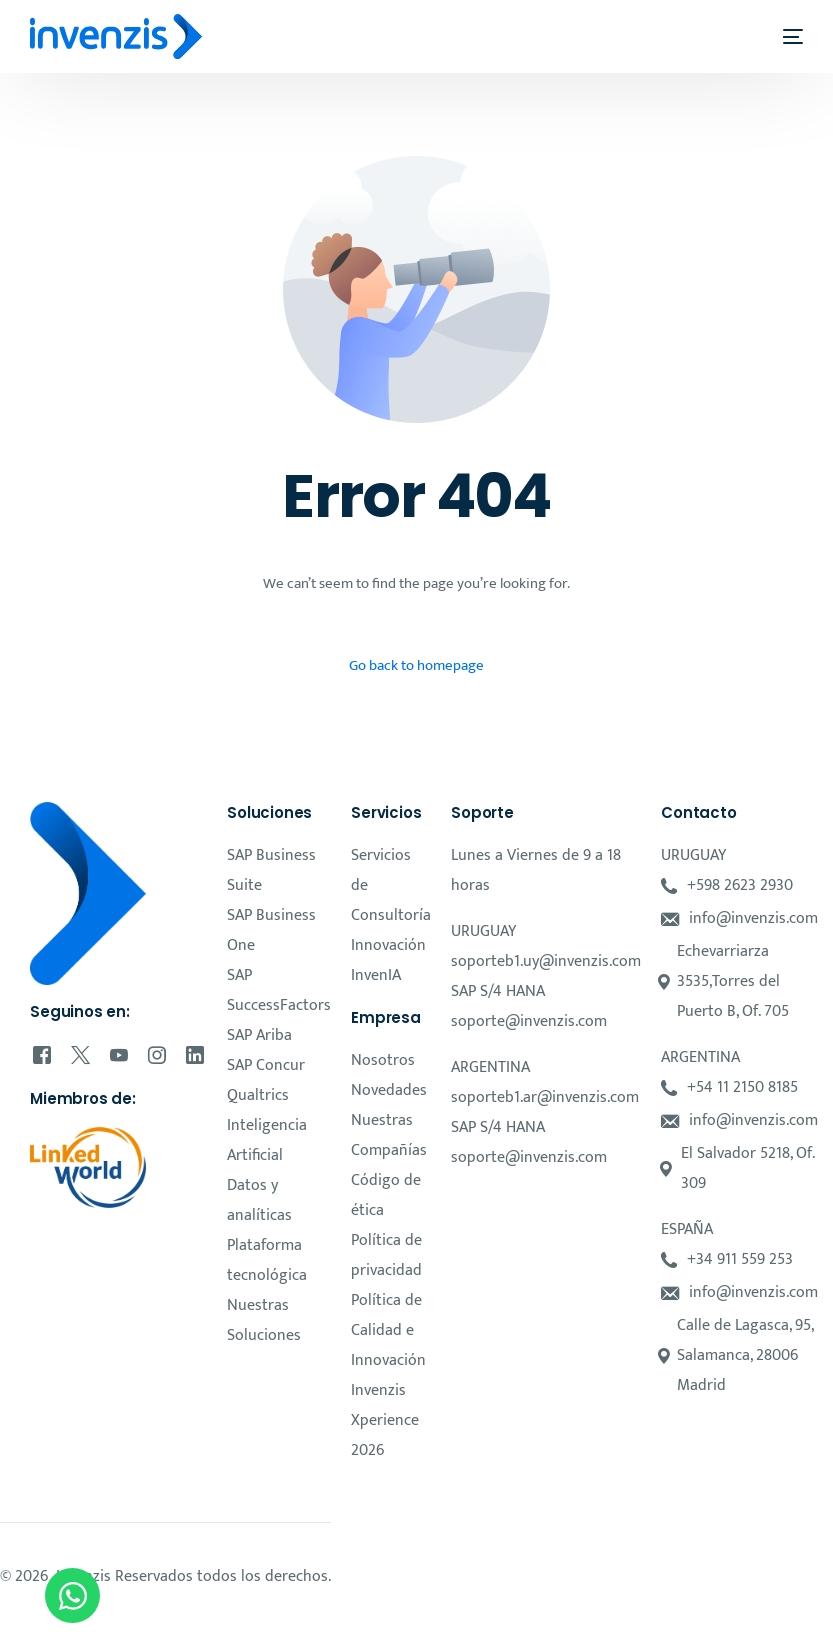  What do you see at coordinates (72, 1595) in the screenshot?
I see `[Open Chat WhatsApp]` at bounding box center [72, 1595].